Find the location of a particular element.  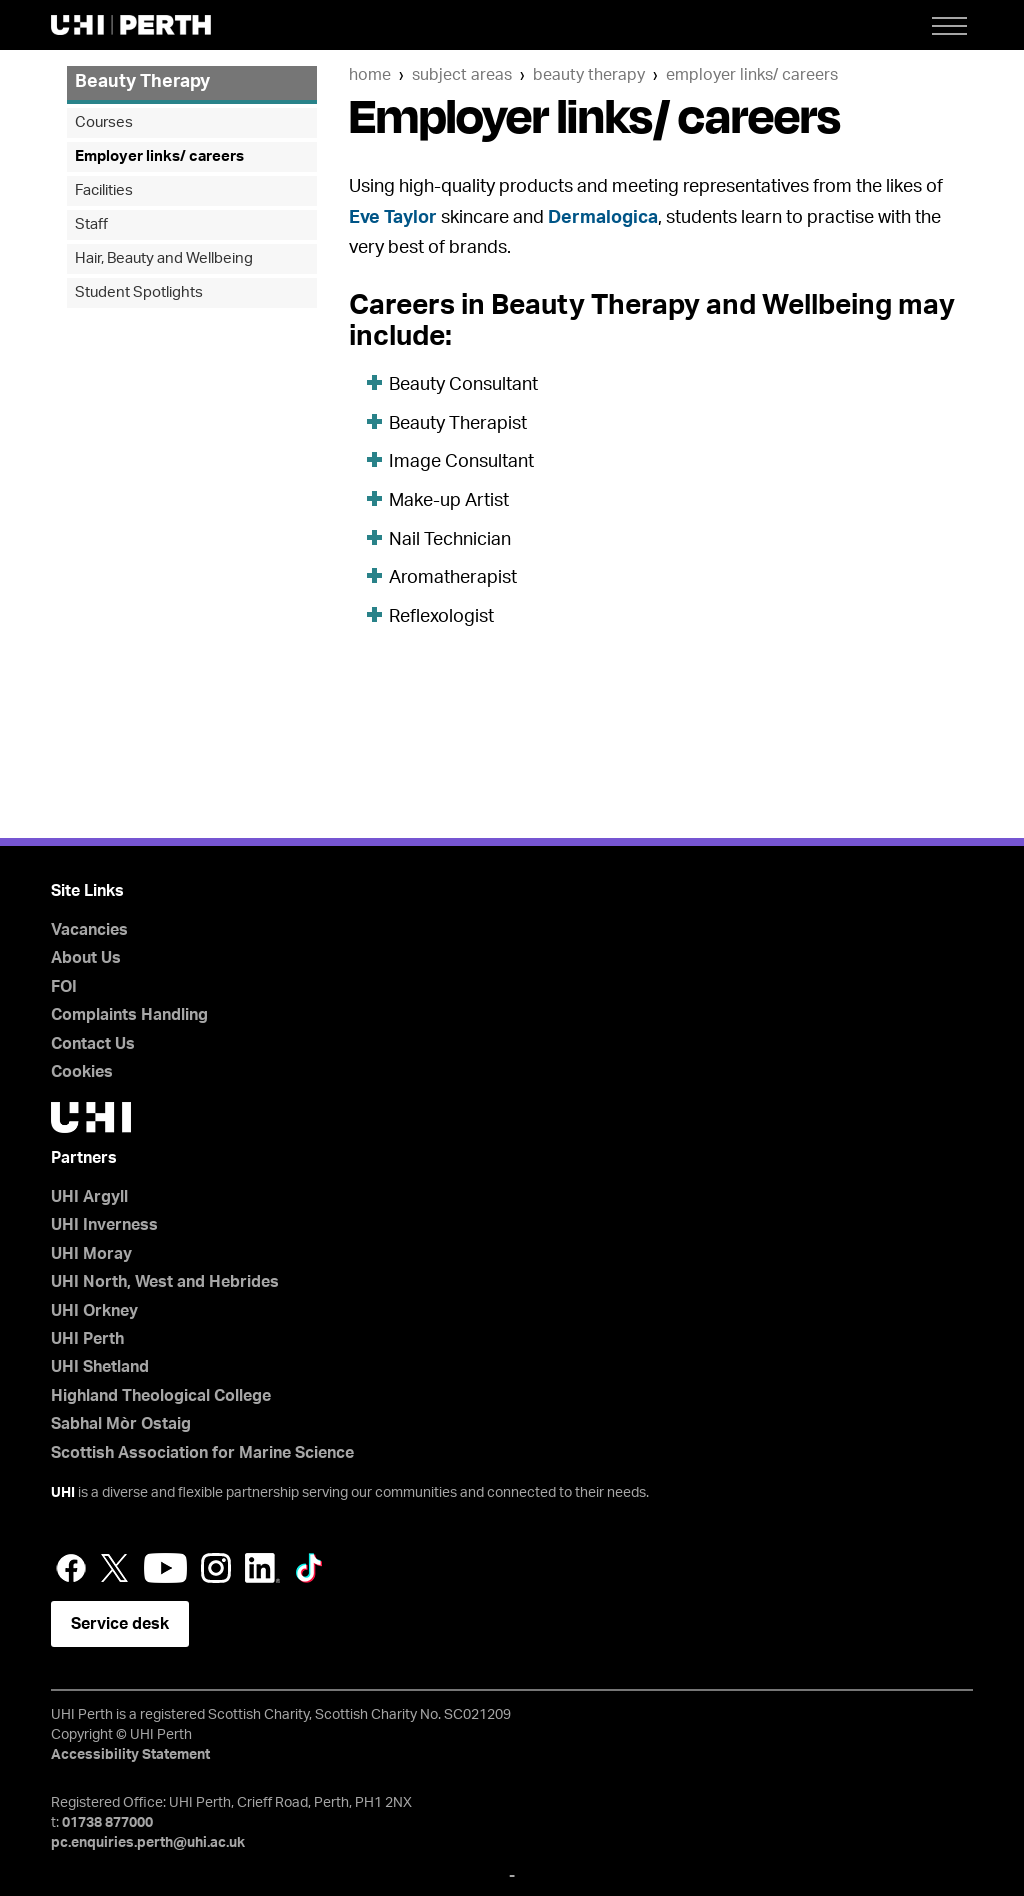

Beauty Therapy is located at coordinates (589, 75).